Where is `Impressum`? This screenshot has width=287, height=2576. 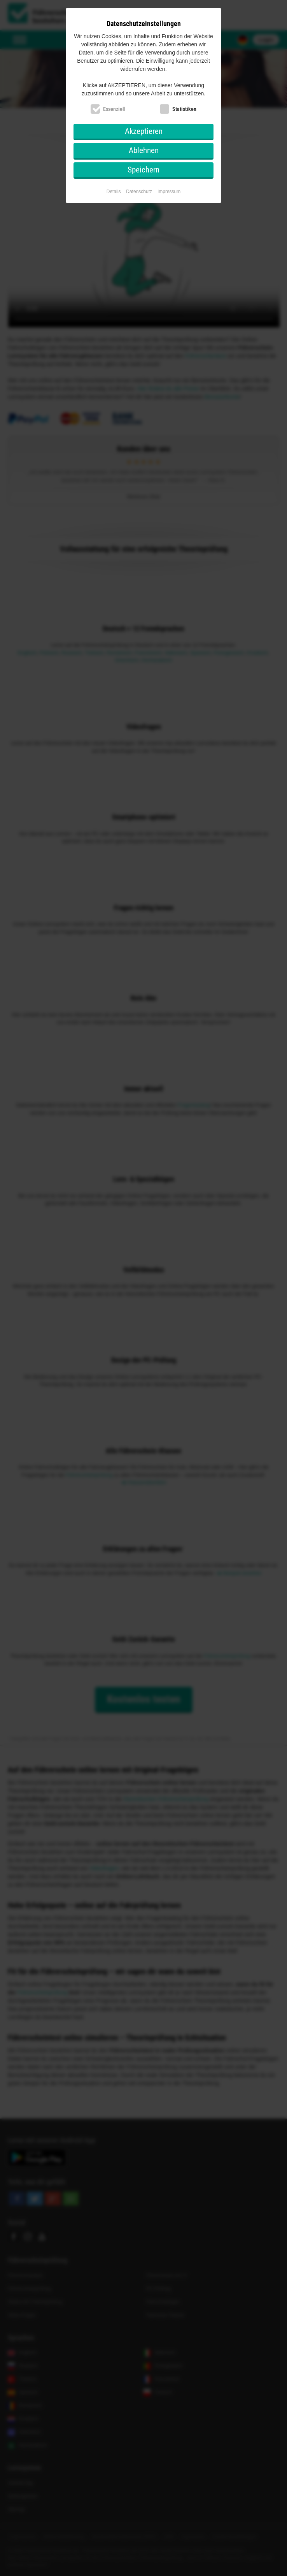
Impressum is located at coordinates (169, 191).